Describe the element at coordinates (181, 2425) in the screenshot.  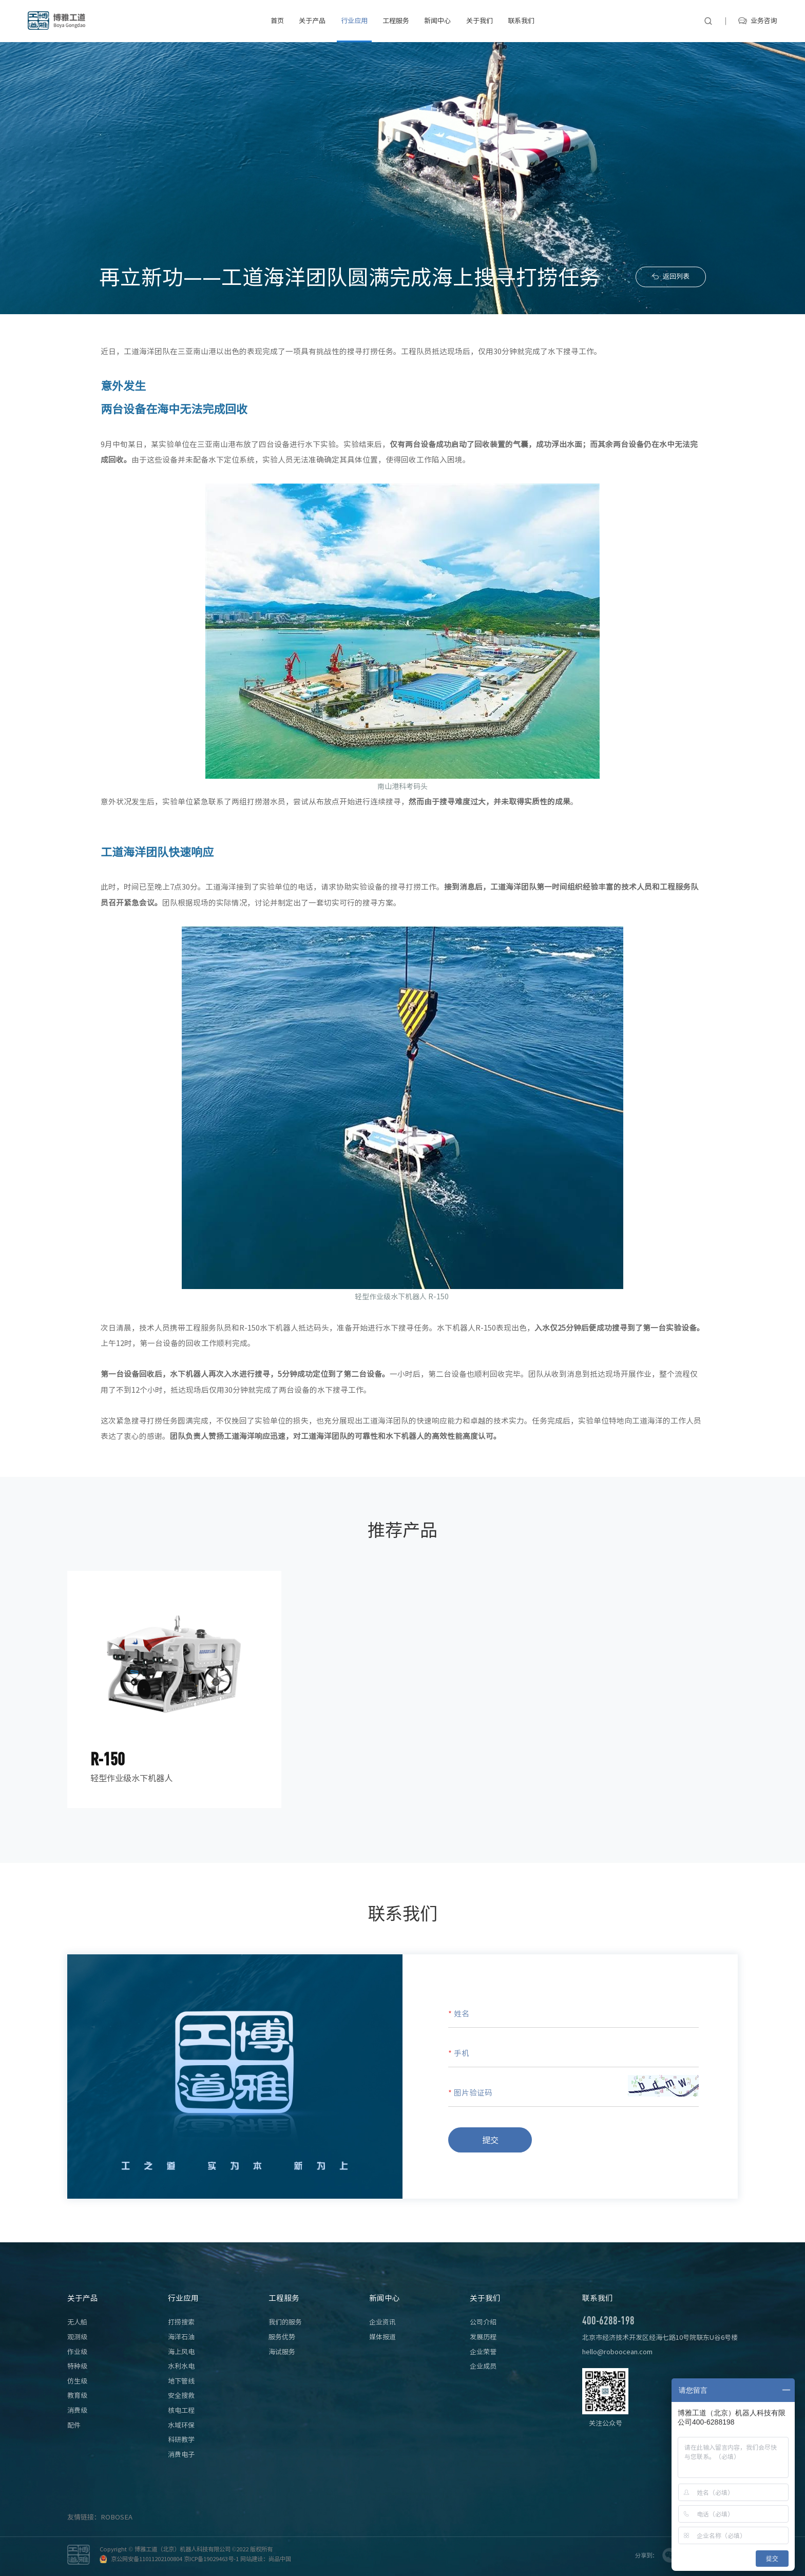
I see `水域环保` at that location.